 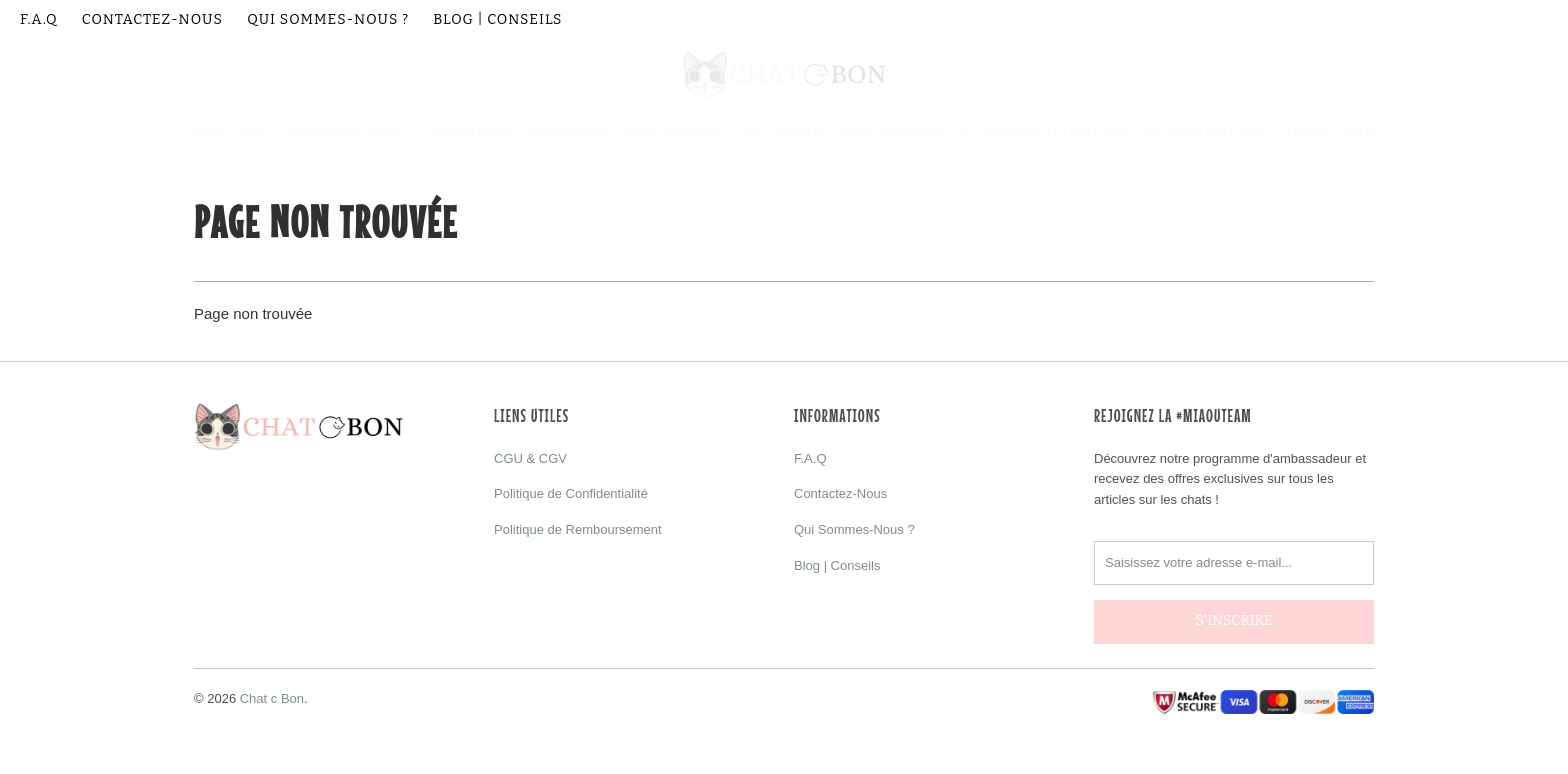 What do you see at coordinates (229, 134) in the screenshot?
I see `Chat C Bon` at bounding box center [229, 134].